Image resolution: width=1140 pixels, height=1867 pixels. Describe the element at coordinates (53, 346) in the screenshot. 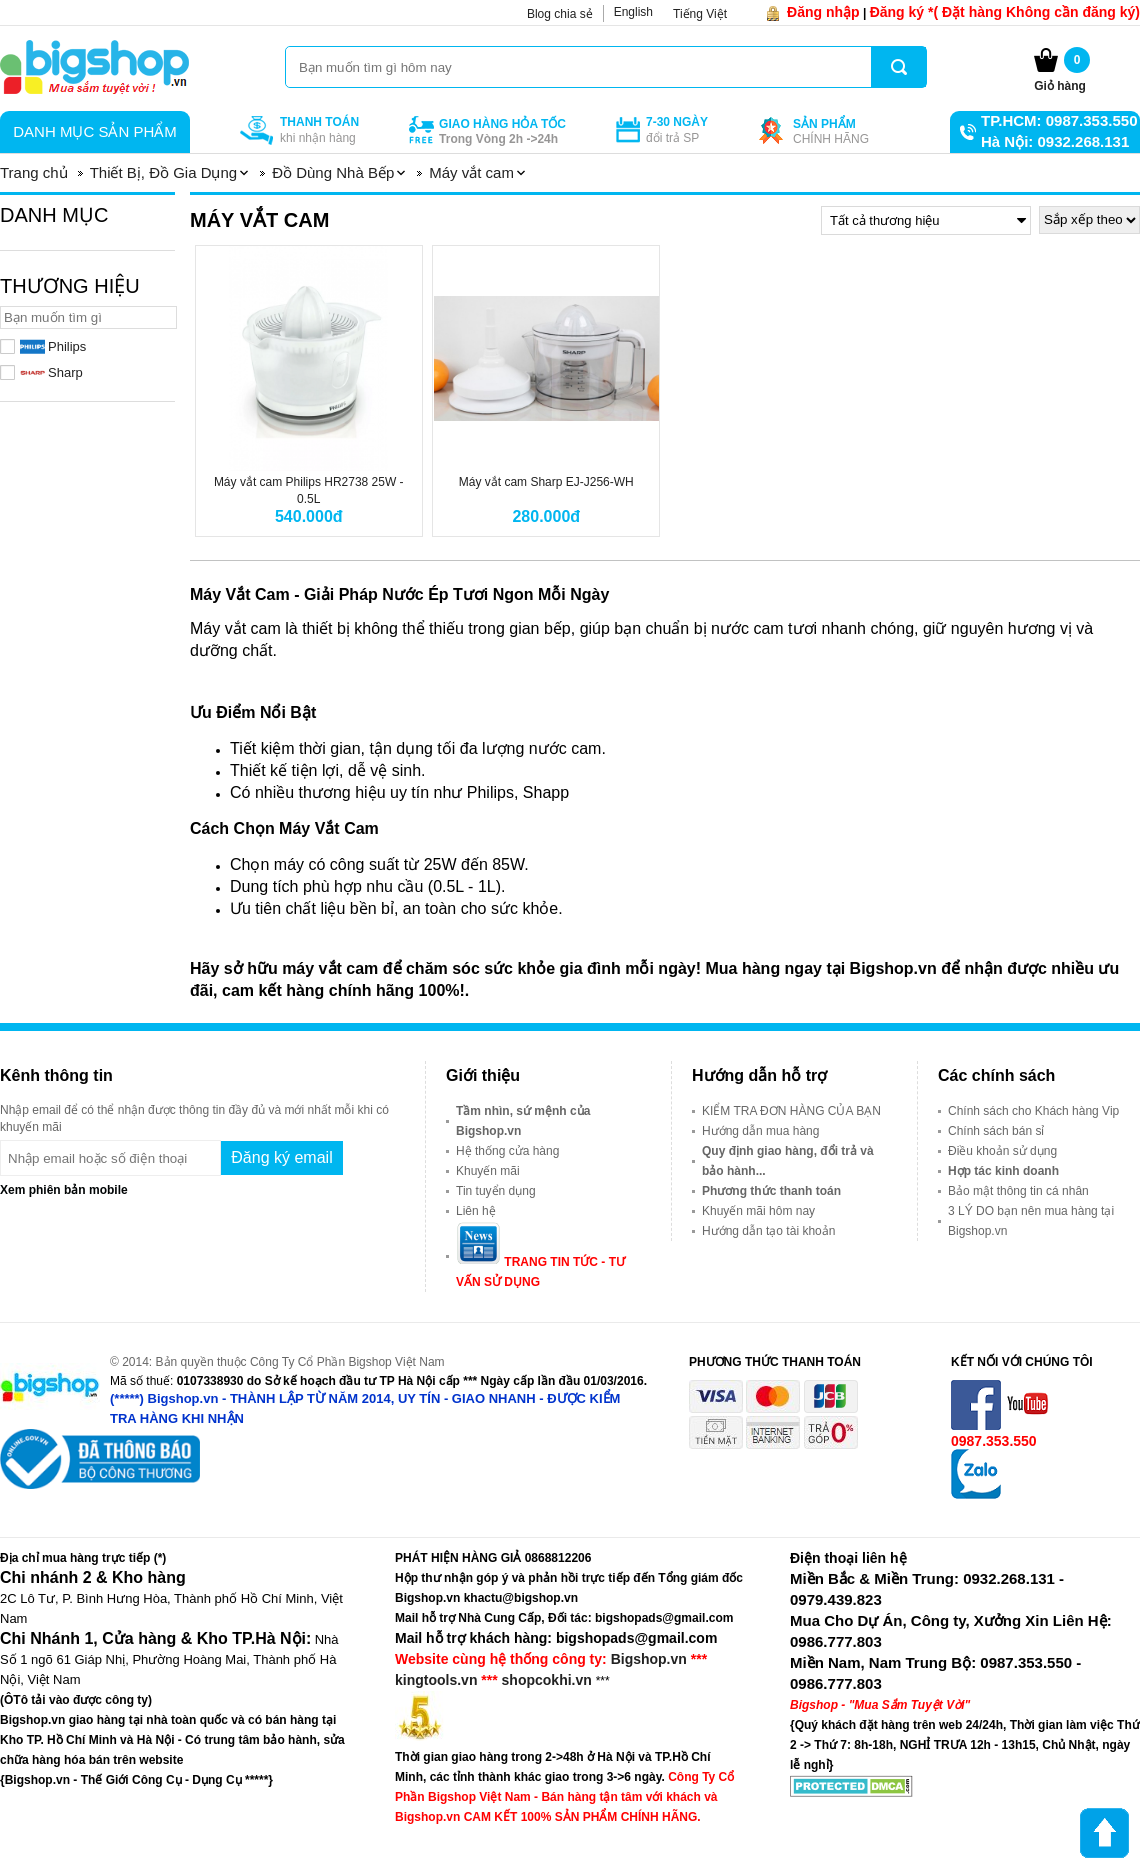

I see `Philips` at that location.